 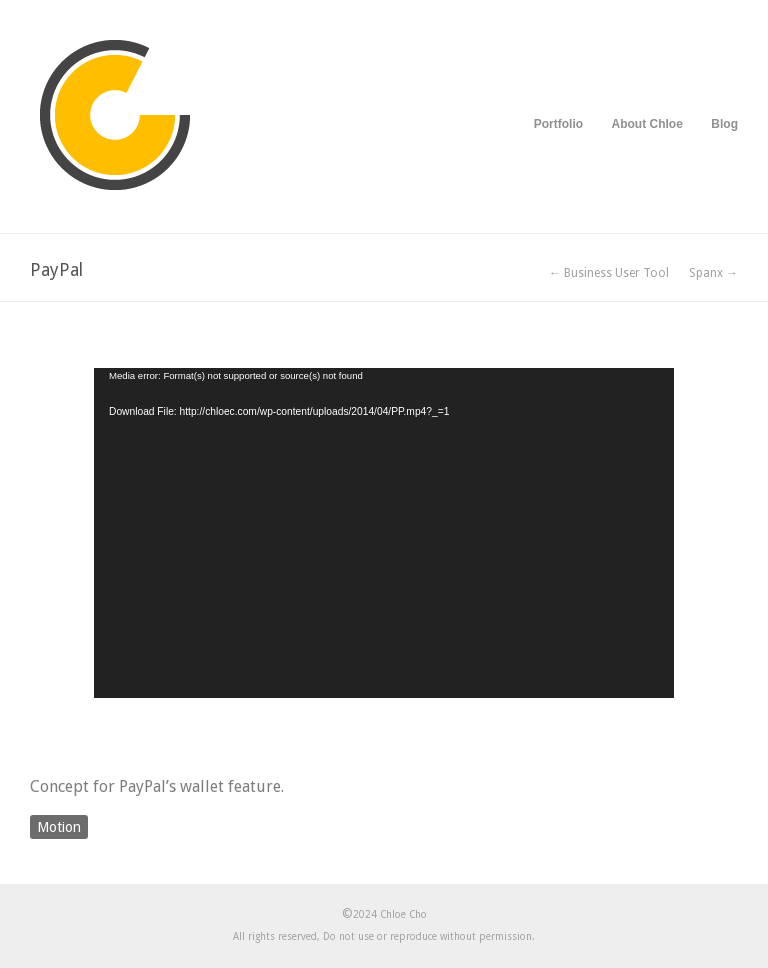 What do you see at coordinates (59, 827) in the screenshot?
I see `Motion` at bounding box center [59, 827].